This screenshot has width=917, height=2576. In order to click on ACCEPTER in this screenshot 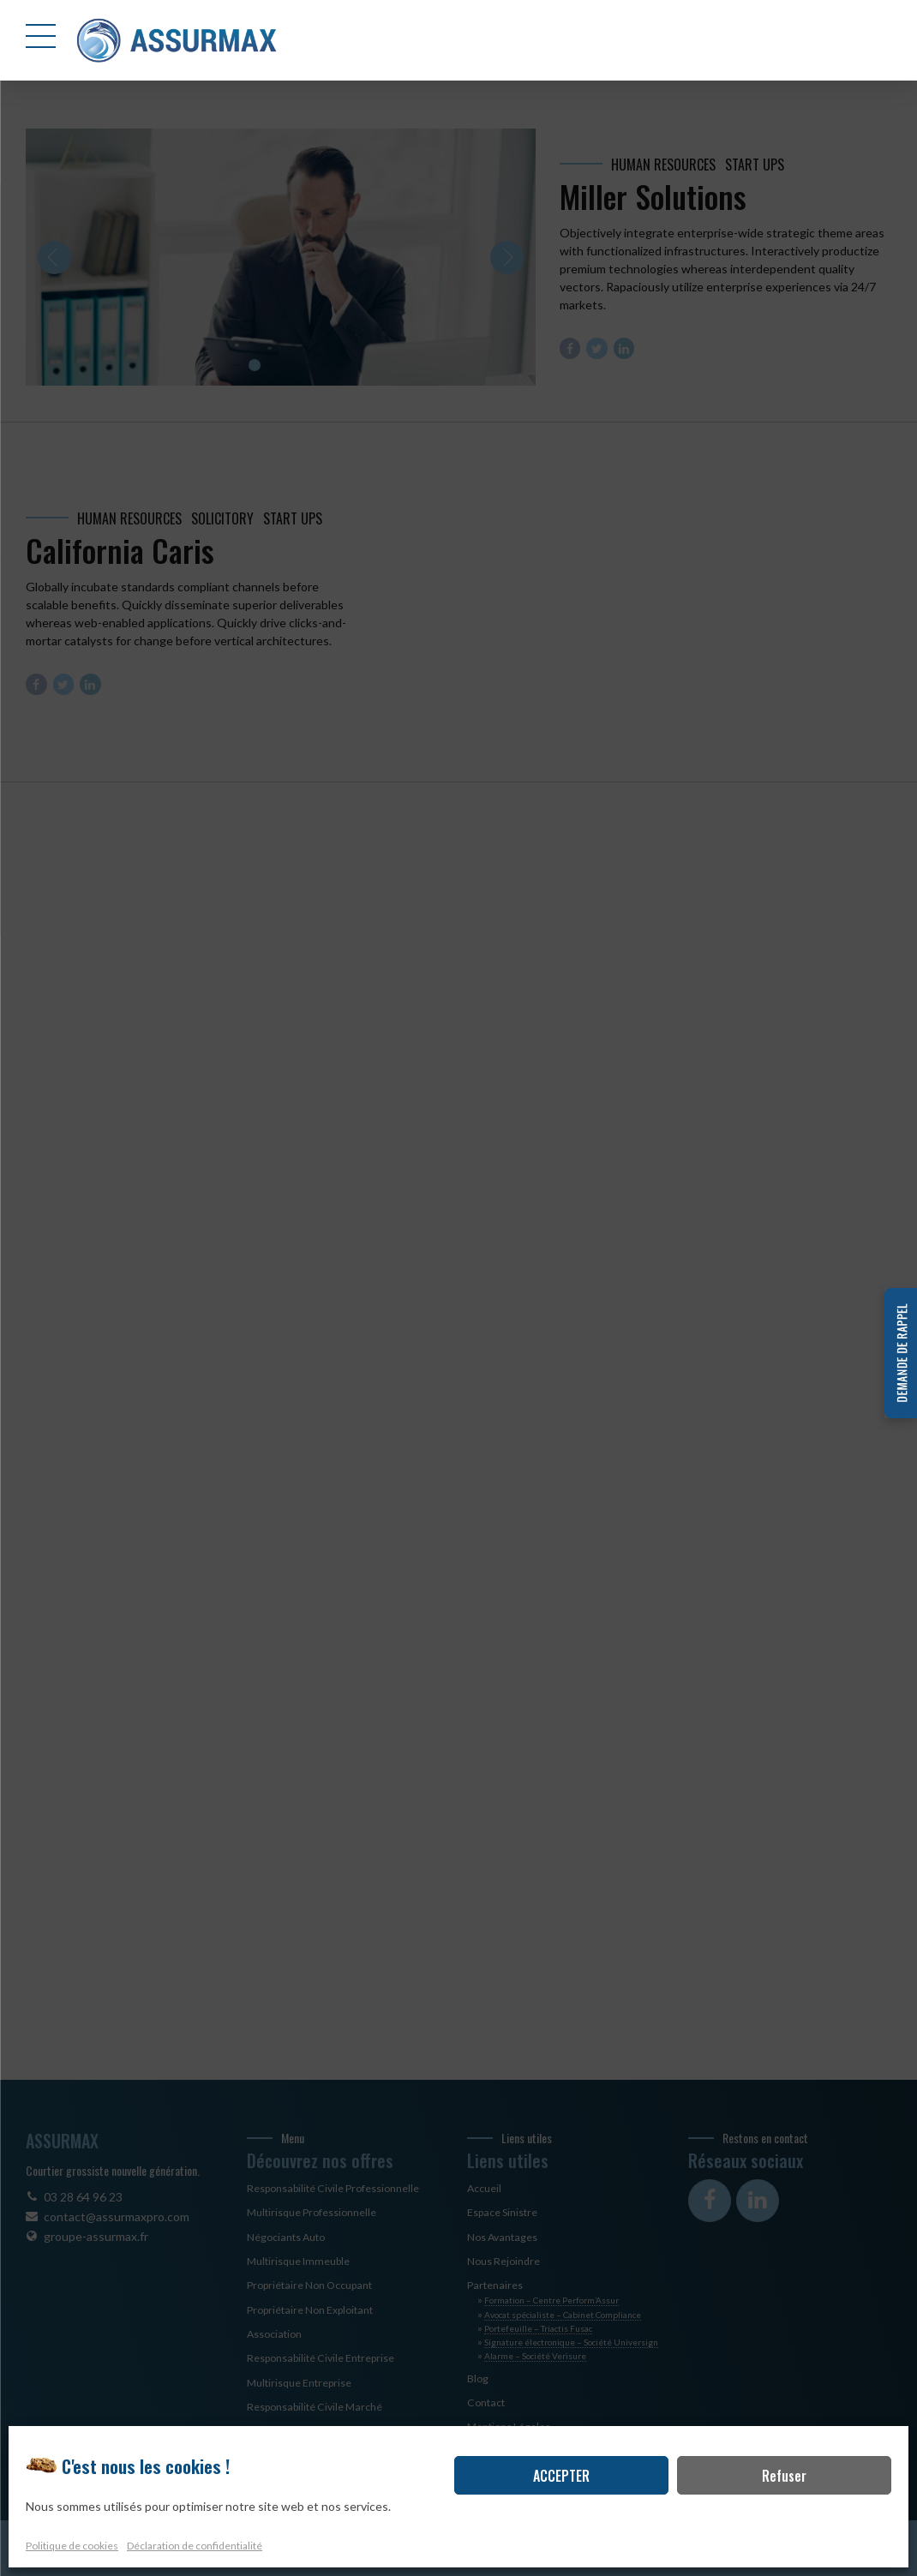, I will do `click(561, 2476)`.